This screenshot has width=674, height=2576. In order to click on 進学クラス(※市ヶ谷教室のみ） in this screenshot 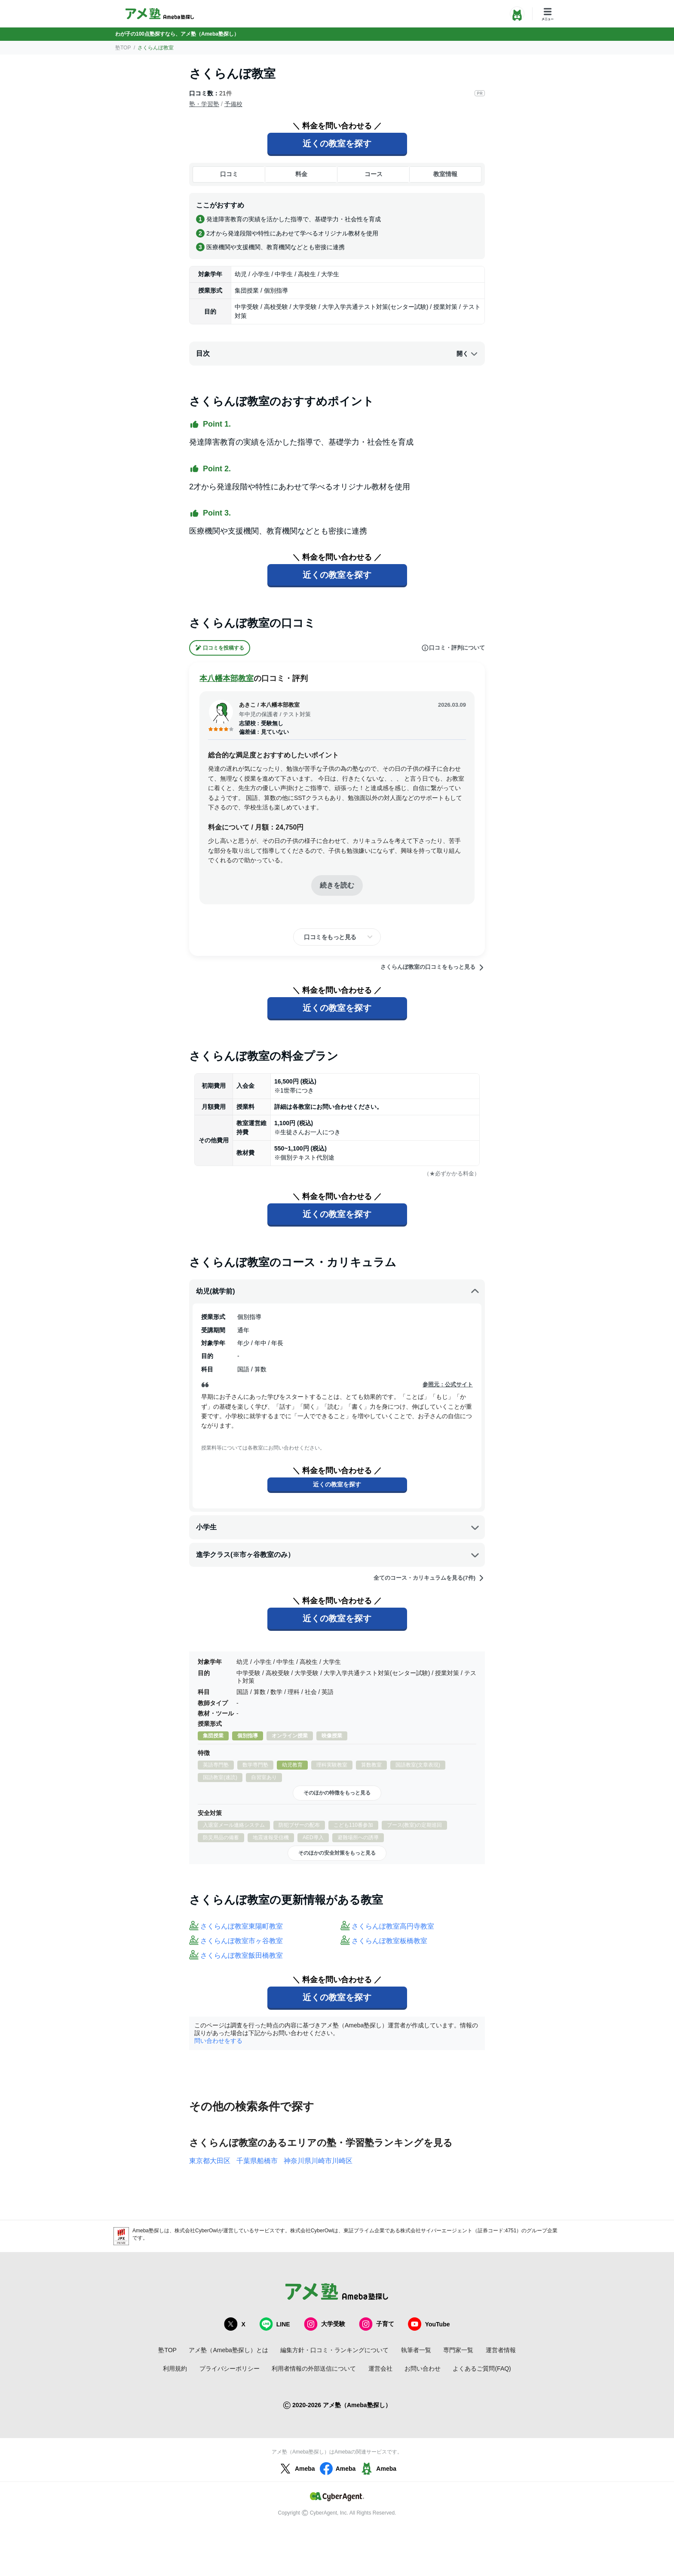, I will do `click(338, 1555)`.